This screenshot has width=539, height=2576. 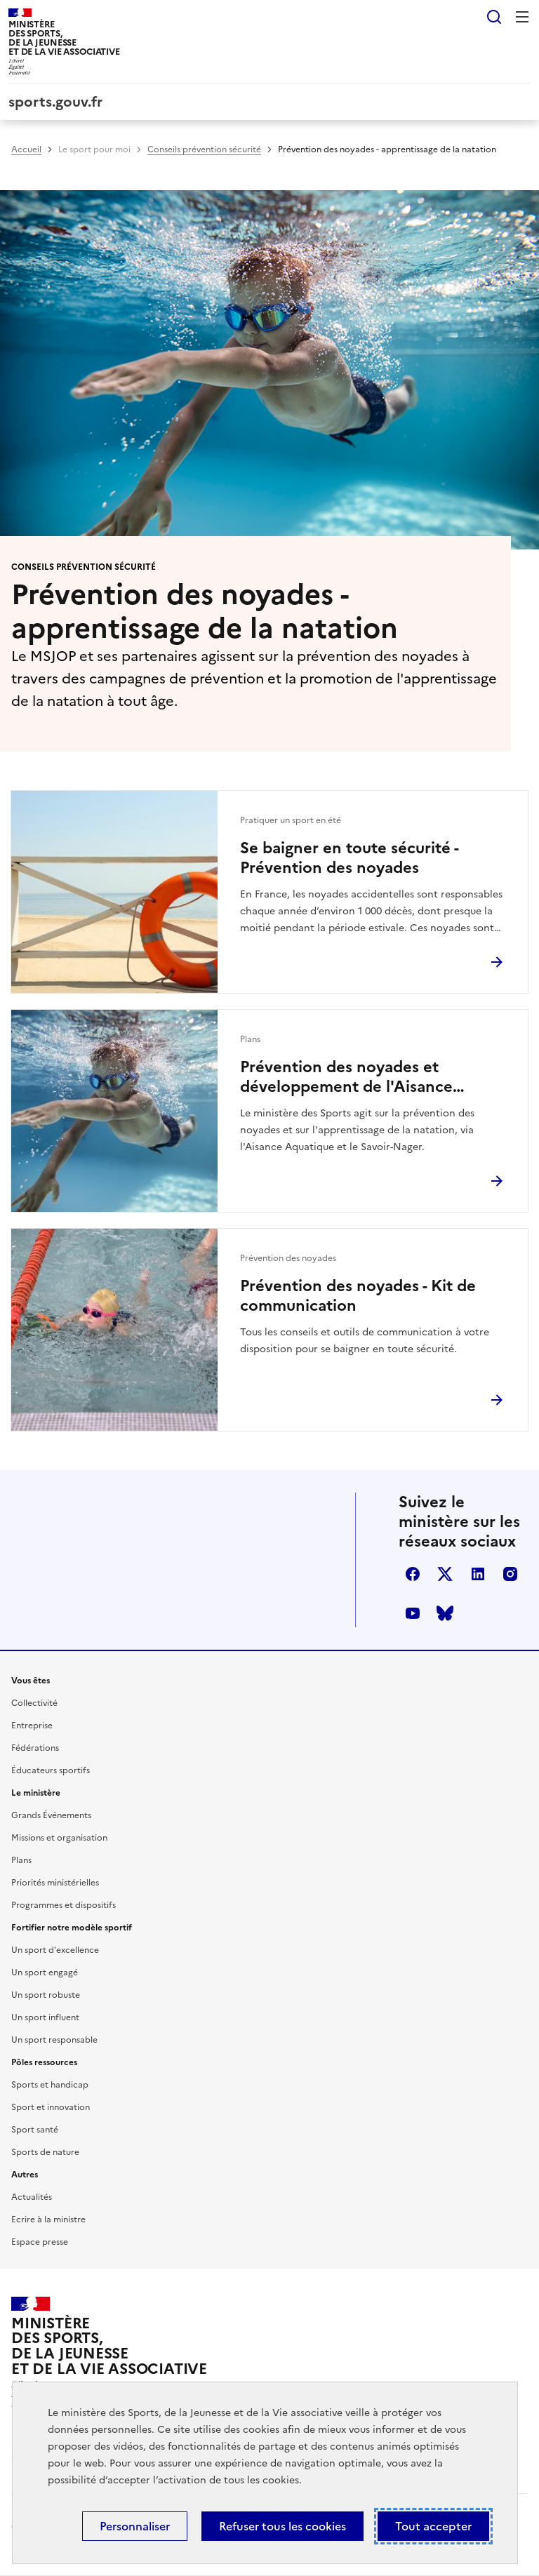 I want to click on Un sport responsable, so click(x=54, y=2040).